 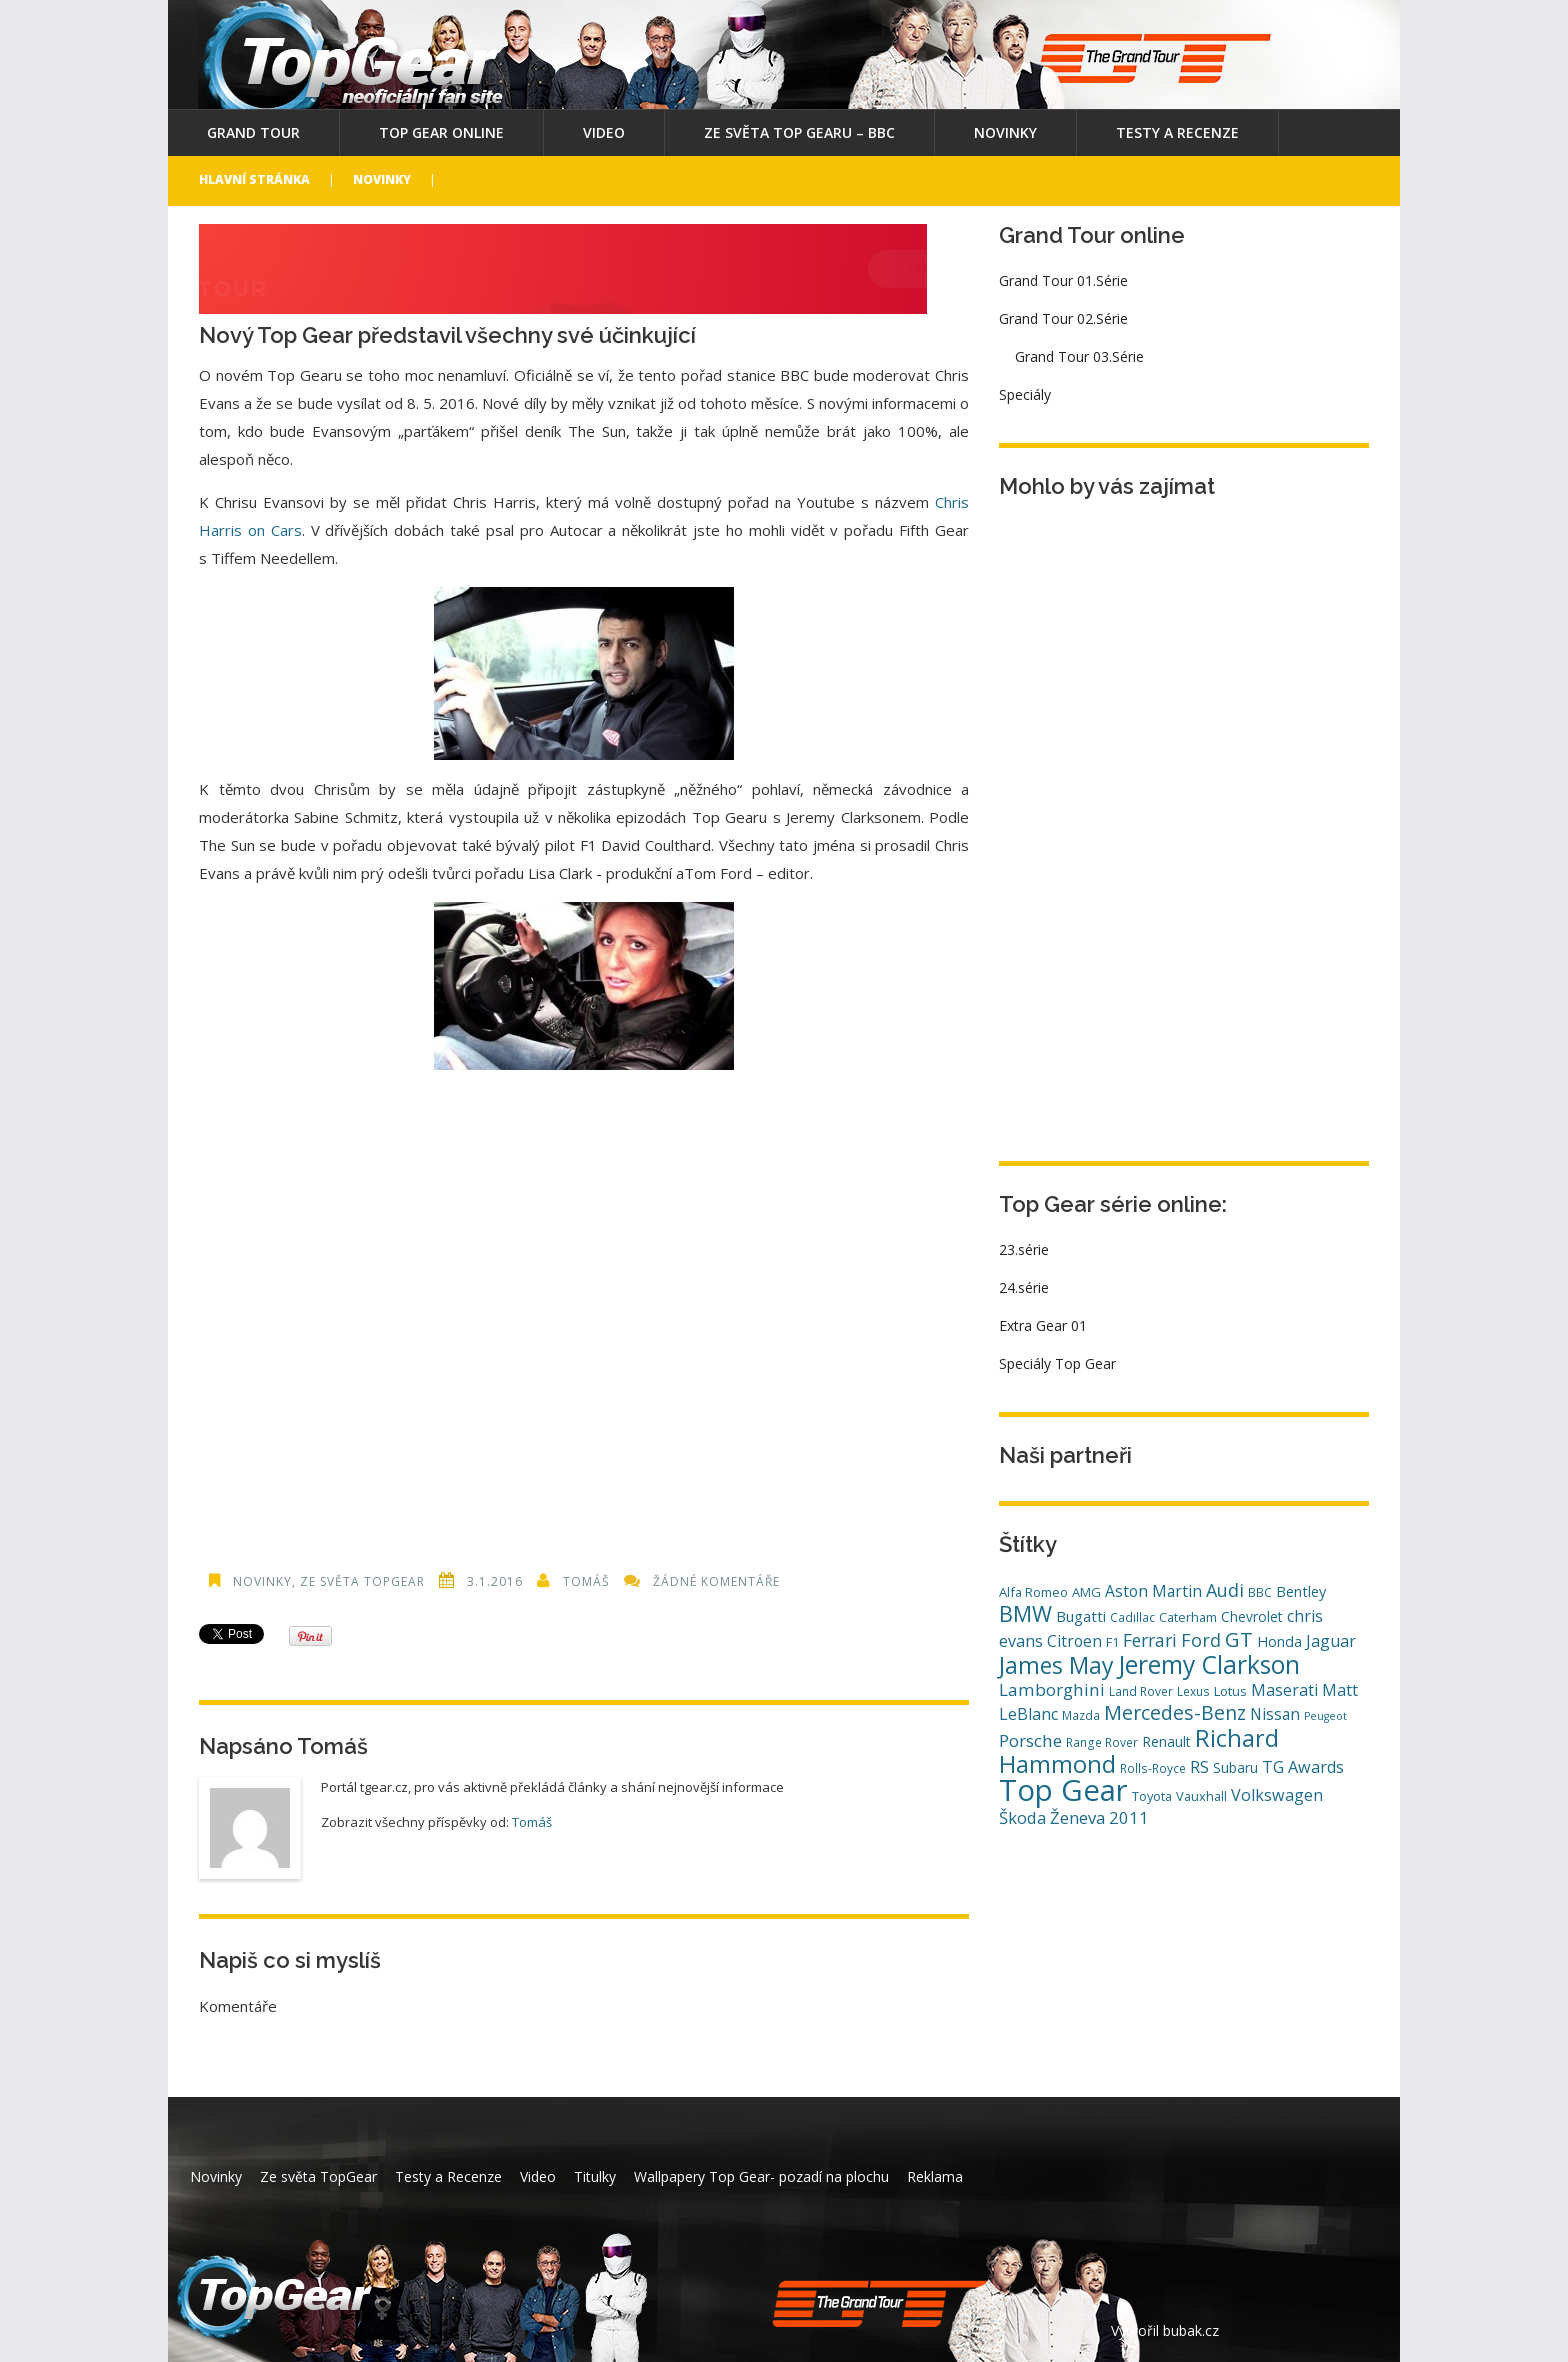 I want to click on Reklama, so click(x=935, y=2176).